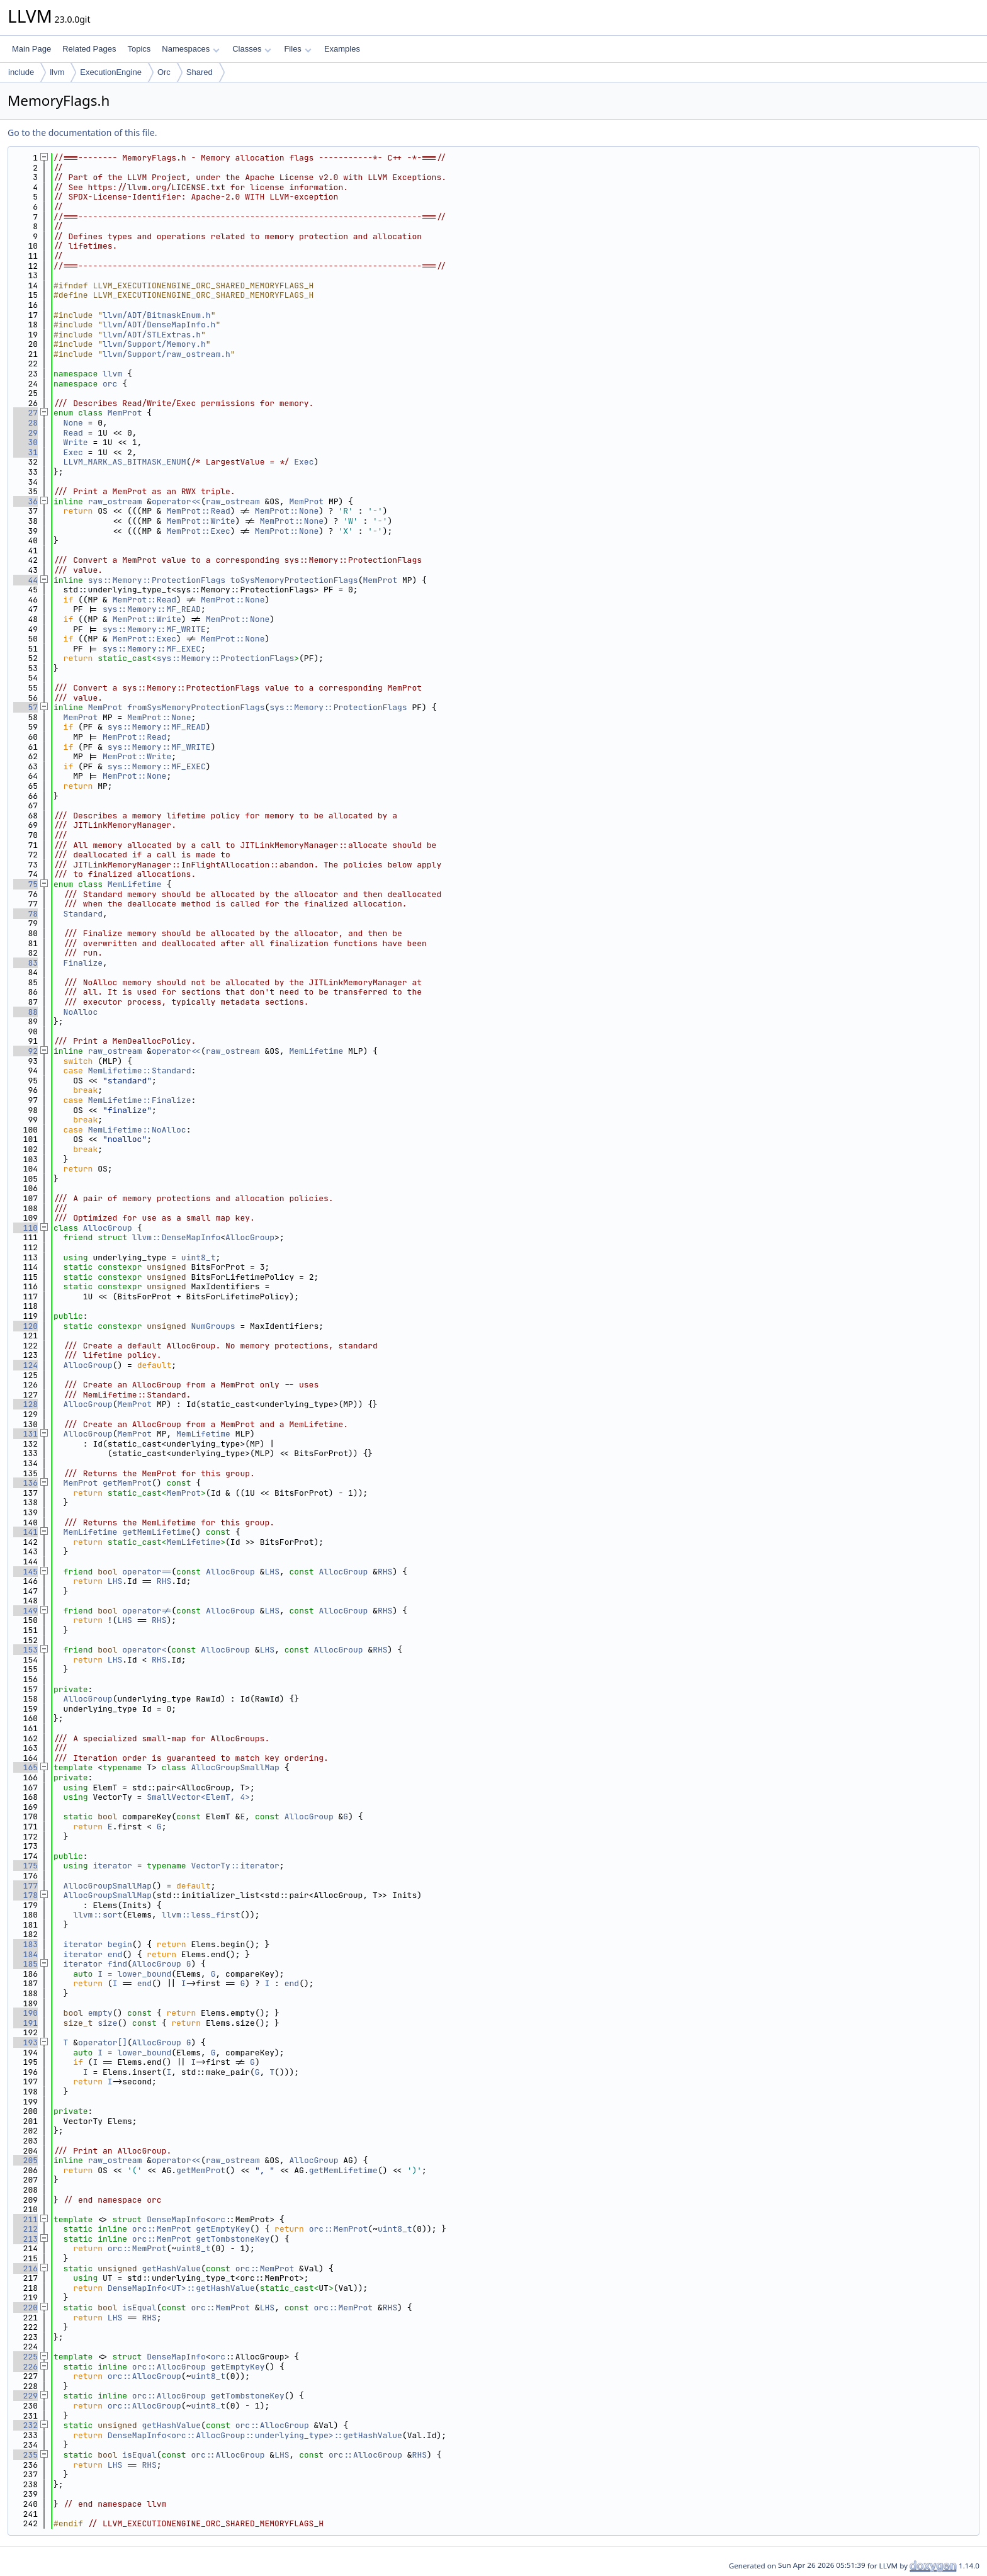 This screenshot has width=987, height=2576. Describe the element at coordinates (181, 2288) in the screenshot. I see `DenseMapInfo<UT>::getHashValue` at that location.